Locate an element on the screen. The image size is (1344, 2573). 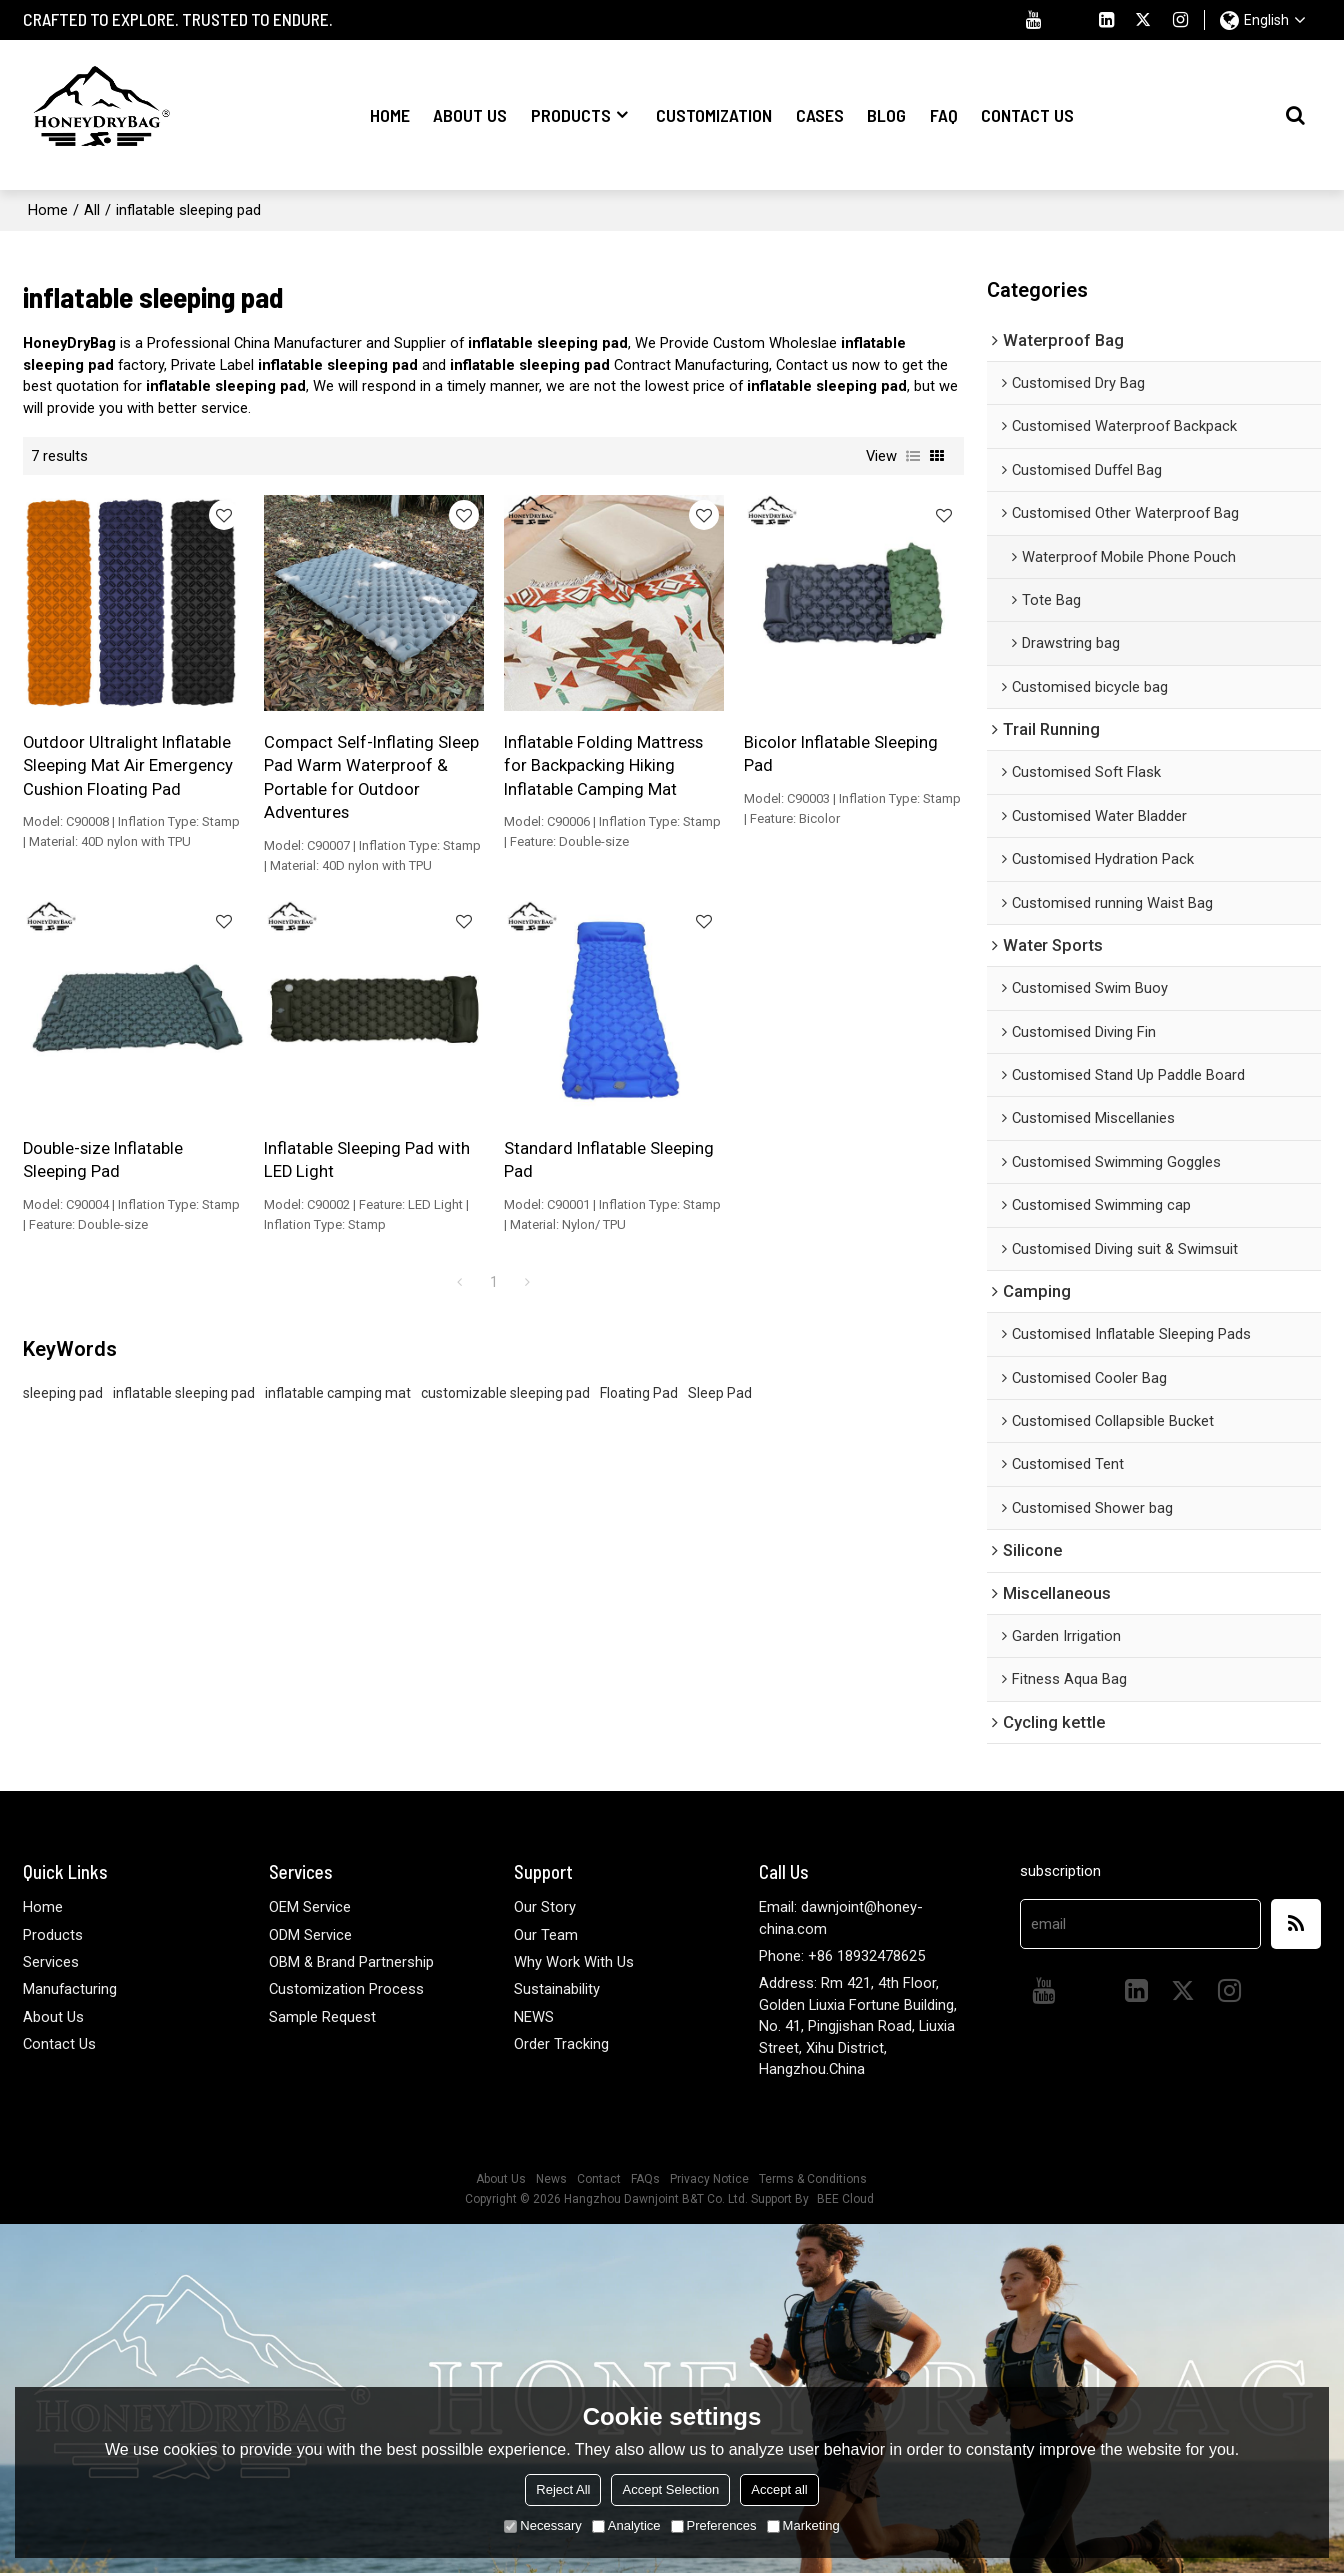
Manufacturing is located at coordinates (70, 1989).